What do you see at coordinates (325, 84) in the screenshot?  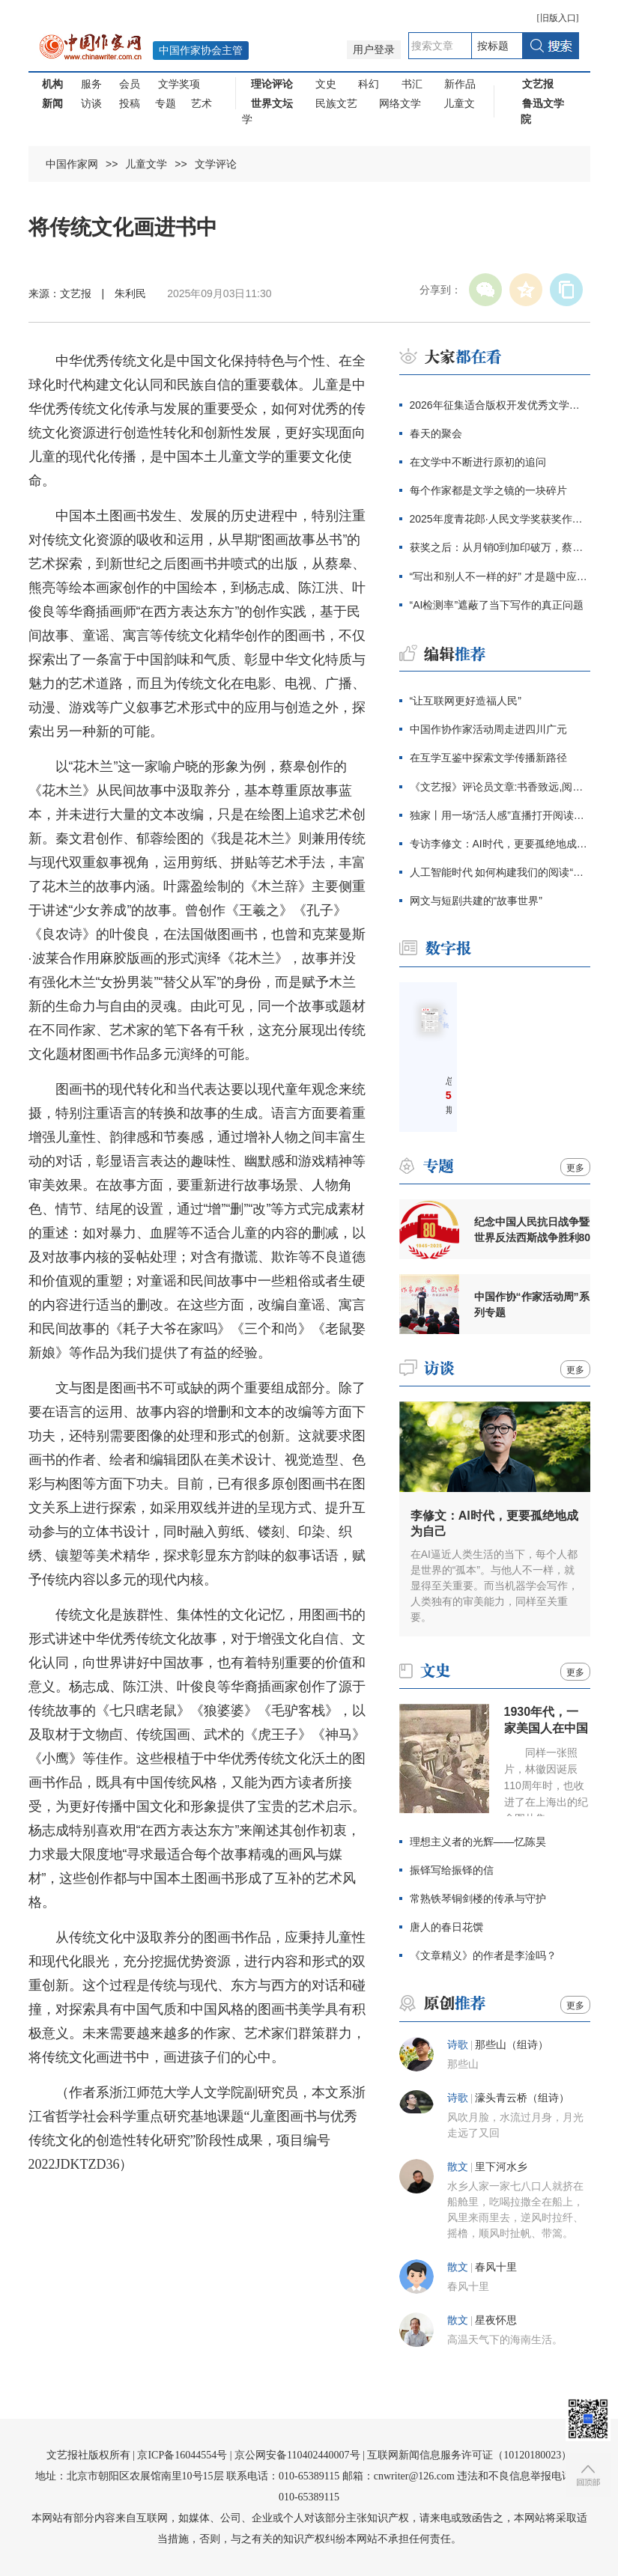 I see `文史` at bounding box center [325, 84].